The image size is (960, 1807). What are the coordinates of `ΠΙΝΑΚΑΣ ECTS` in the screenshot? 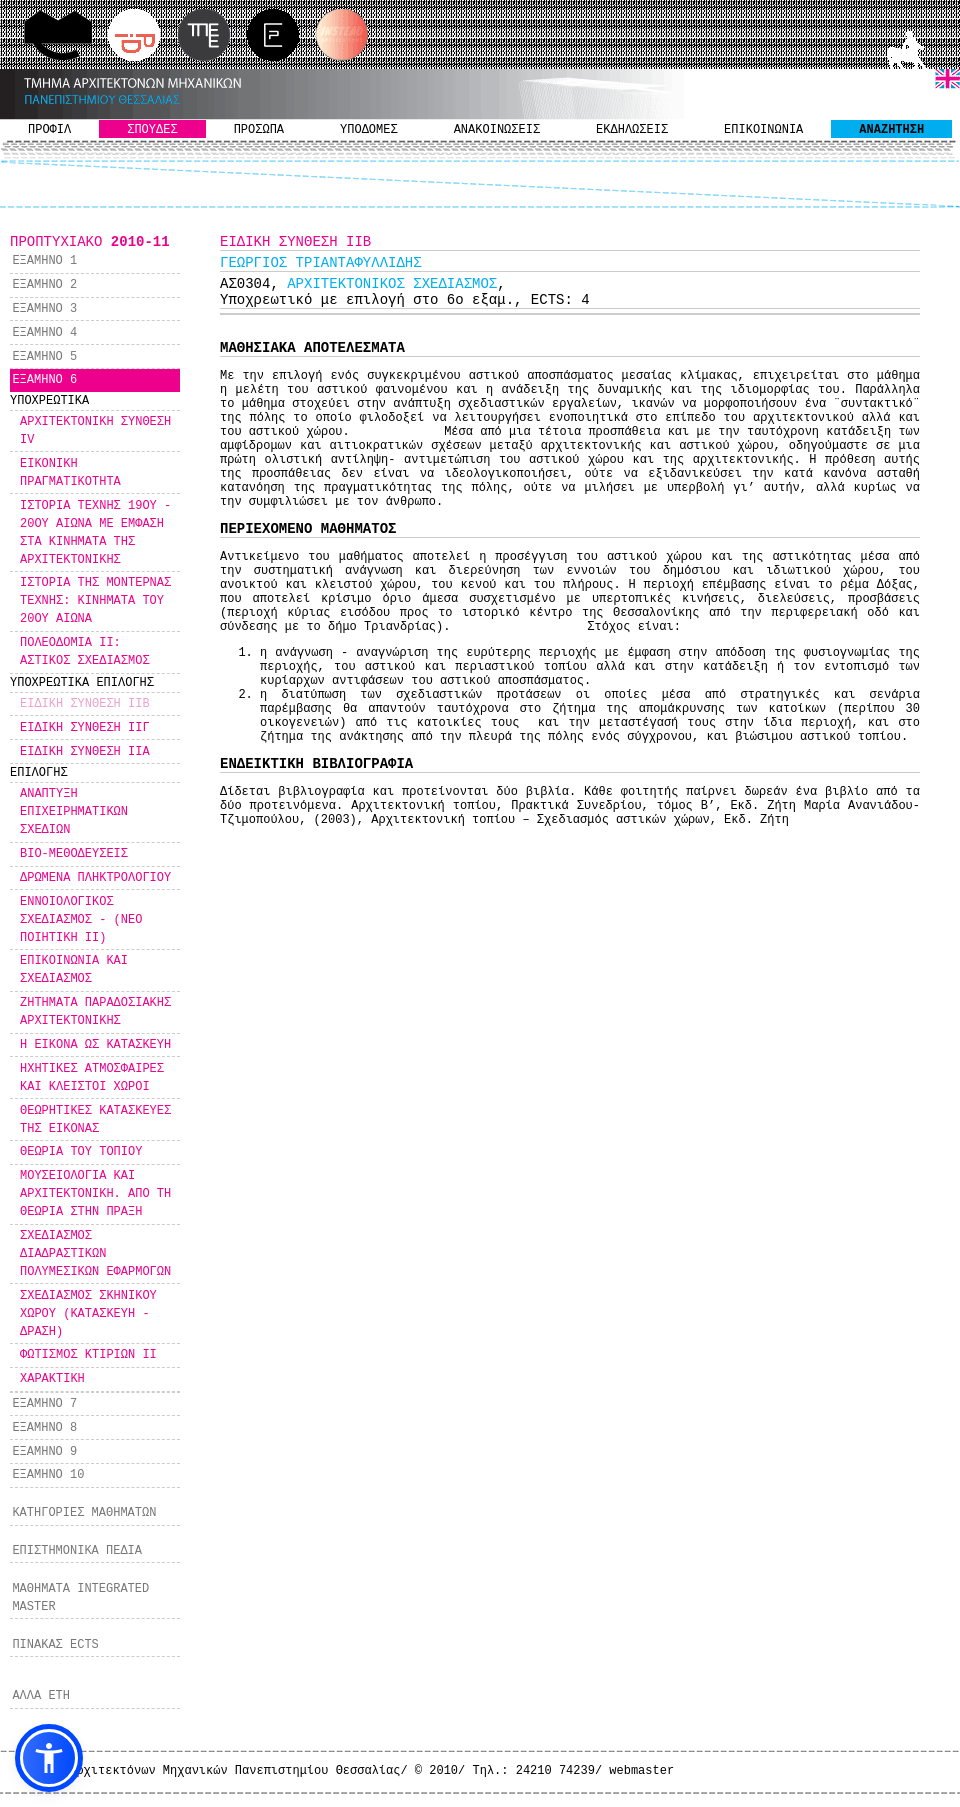 It's located at (55, 1645).